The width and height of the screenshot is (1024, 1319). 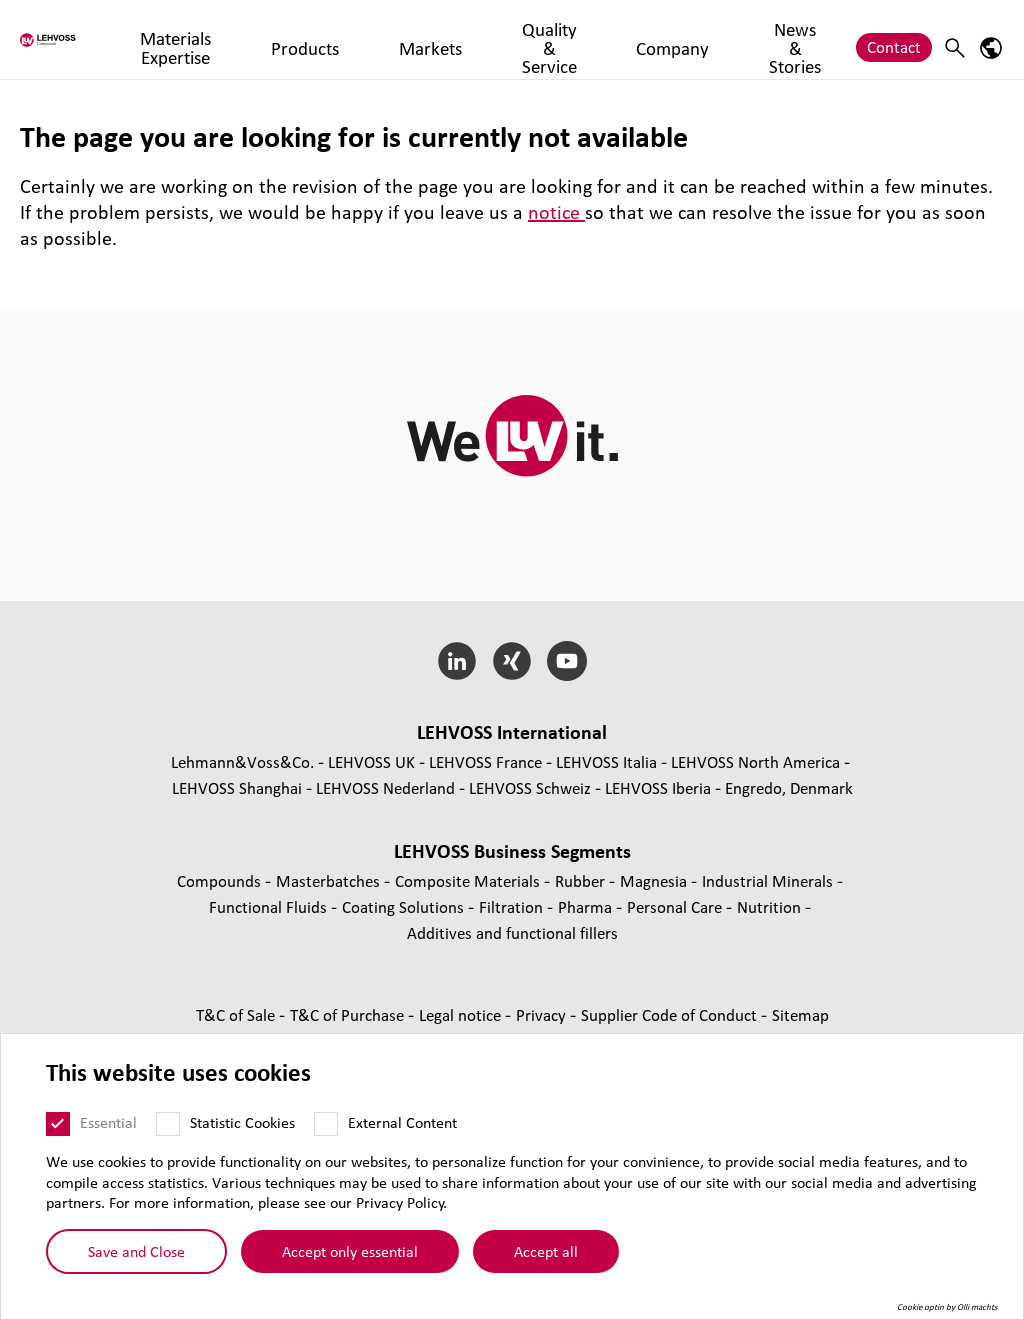 I want to click on [Essential], so click(x=58, y=1124).